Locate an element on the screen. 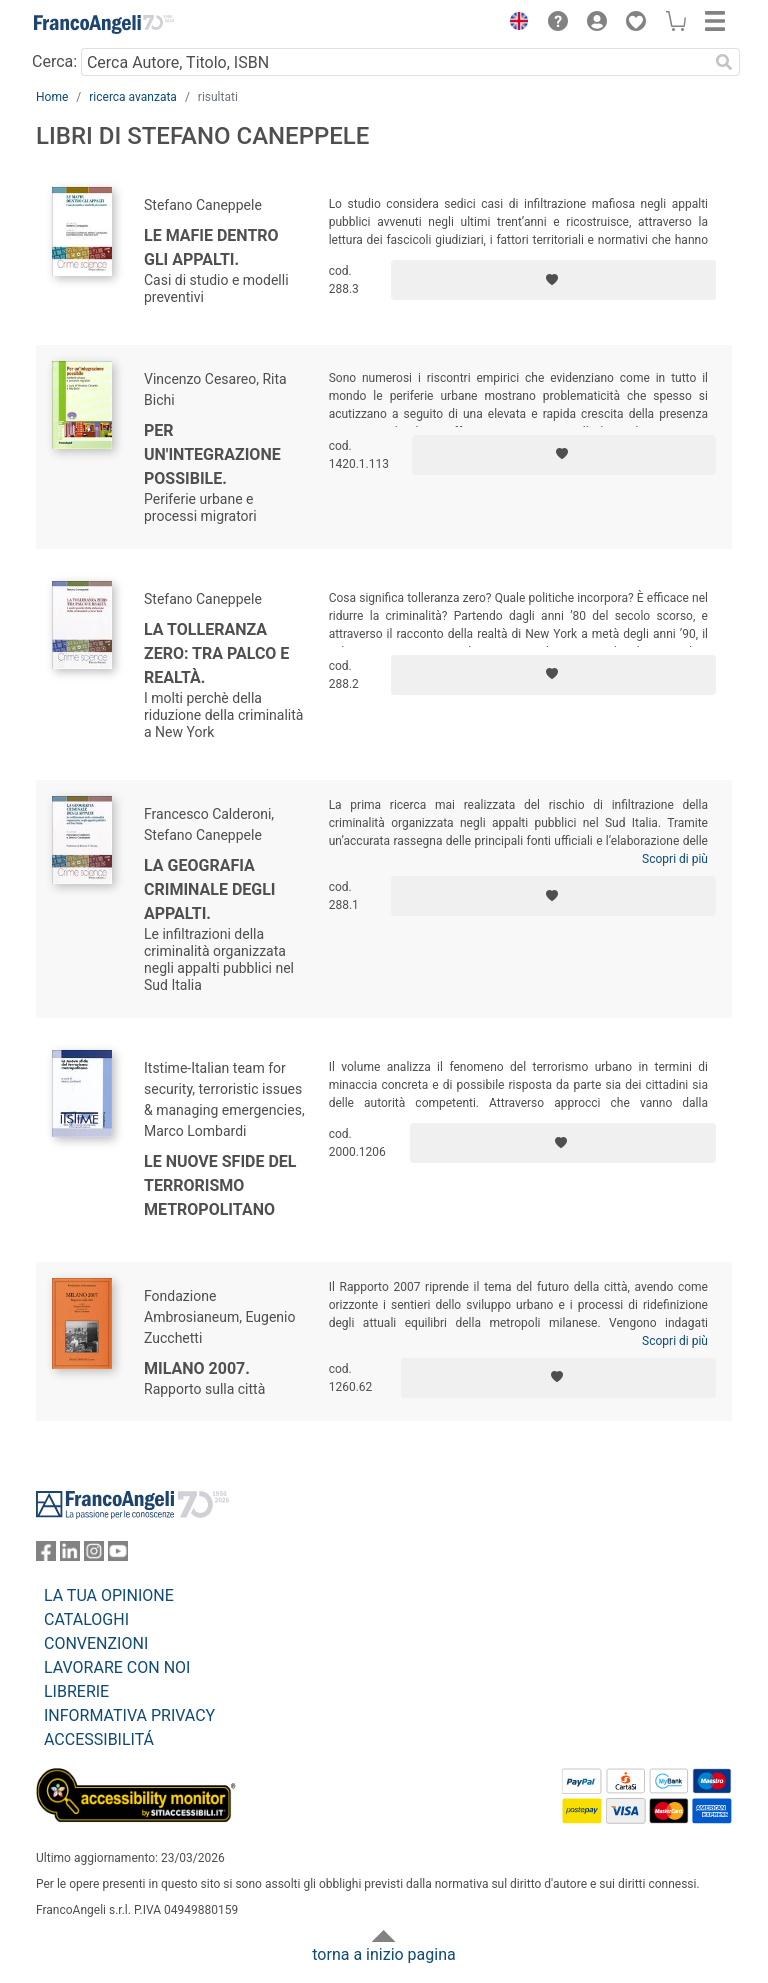 This screenshot has width=768, height=1983. [Cerca Autore, Titolo, ISBN] is located at coordinates (394, 62).